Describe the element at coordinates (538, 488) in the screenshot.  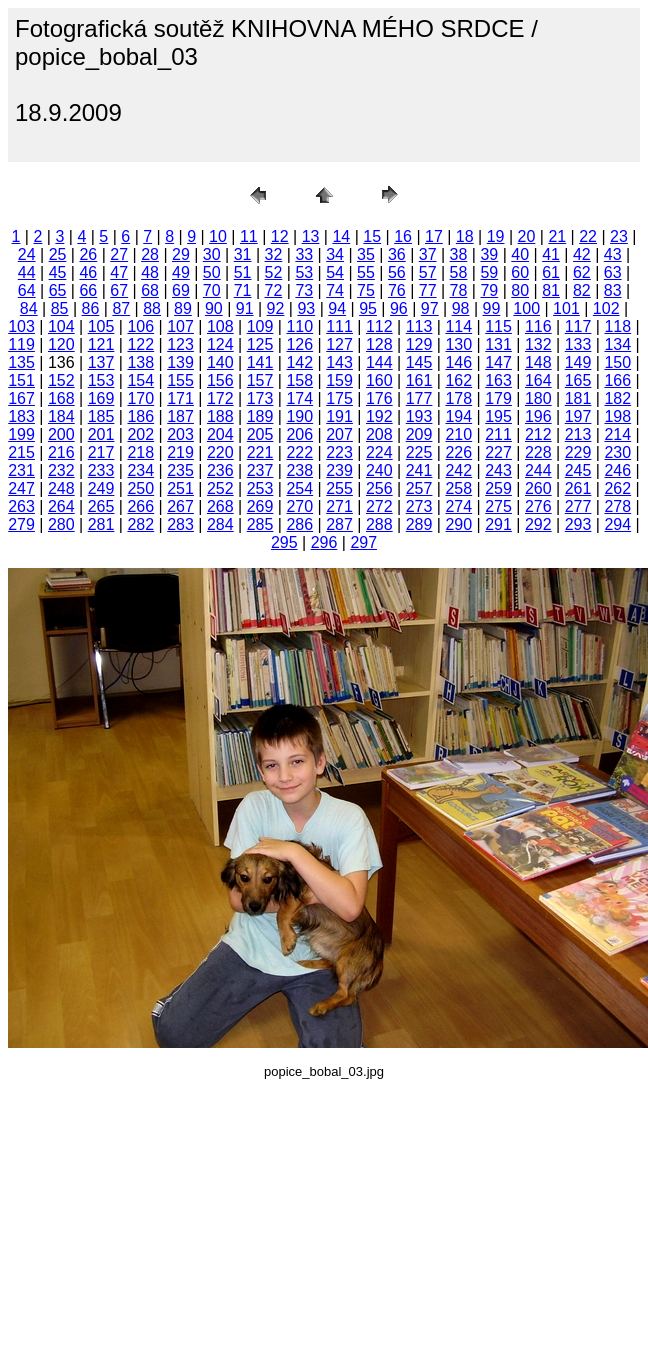
I see `260` at that location.